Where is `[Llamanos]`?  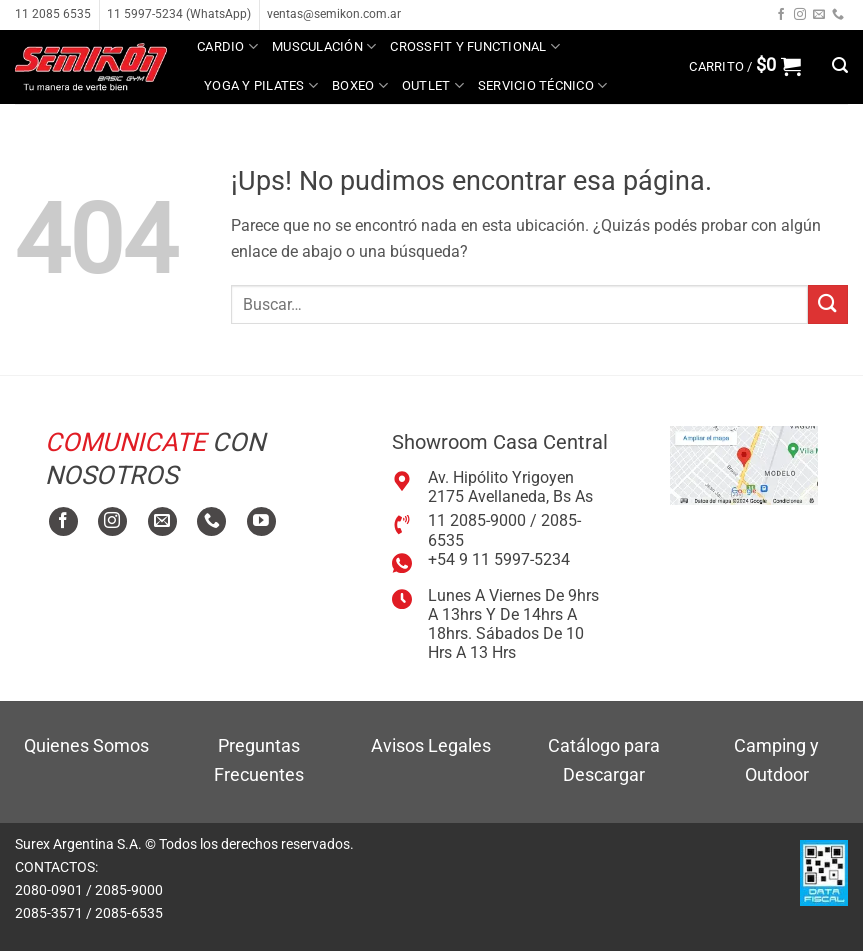 [Llamanos] is located at coordinates (838, 15).